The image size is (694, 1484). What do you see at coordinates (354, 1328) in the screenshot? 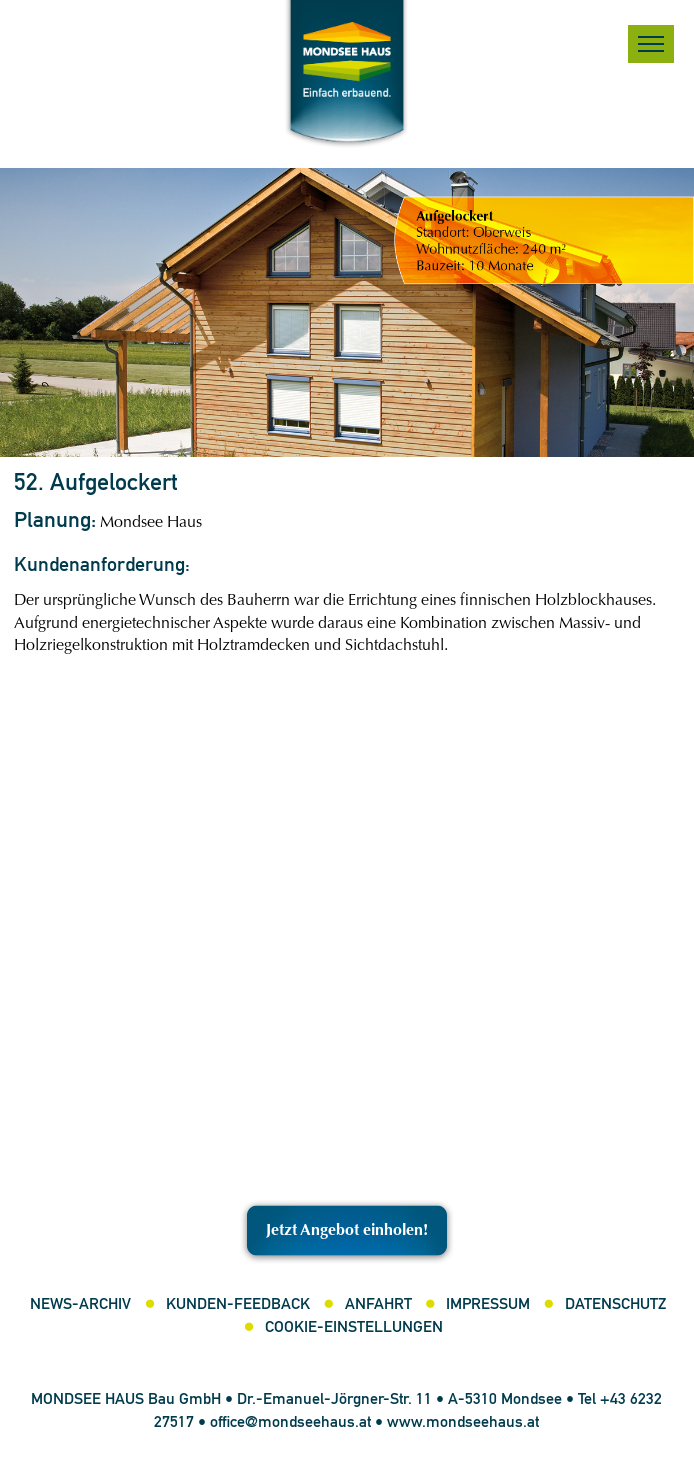
I see `Cookie-Einstellungen` at bounding box center [354, 1328].